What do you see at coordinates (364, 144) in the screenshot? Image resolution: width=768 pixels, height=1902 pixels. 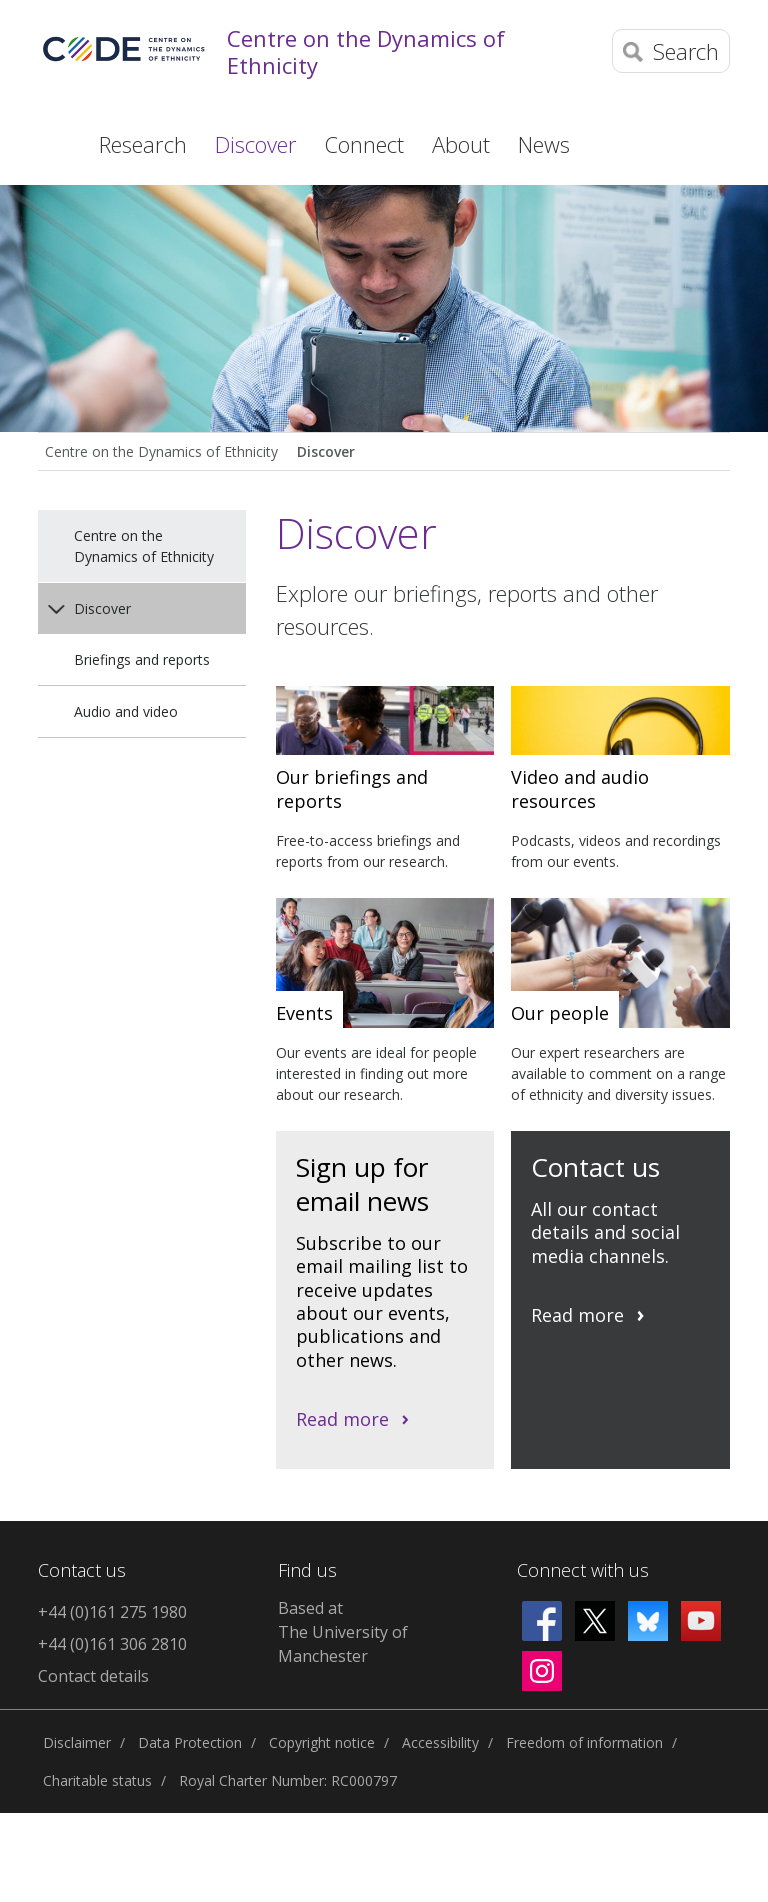 I see `Connect [button]` at bounding box center [364, 144].